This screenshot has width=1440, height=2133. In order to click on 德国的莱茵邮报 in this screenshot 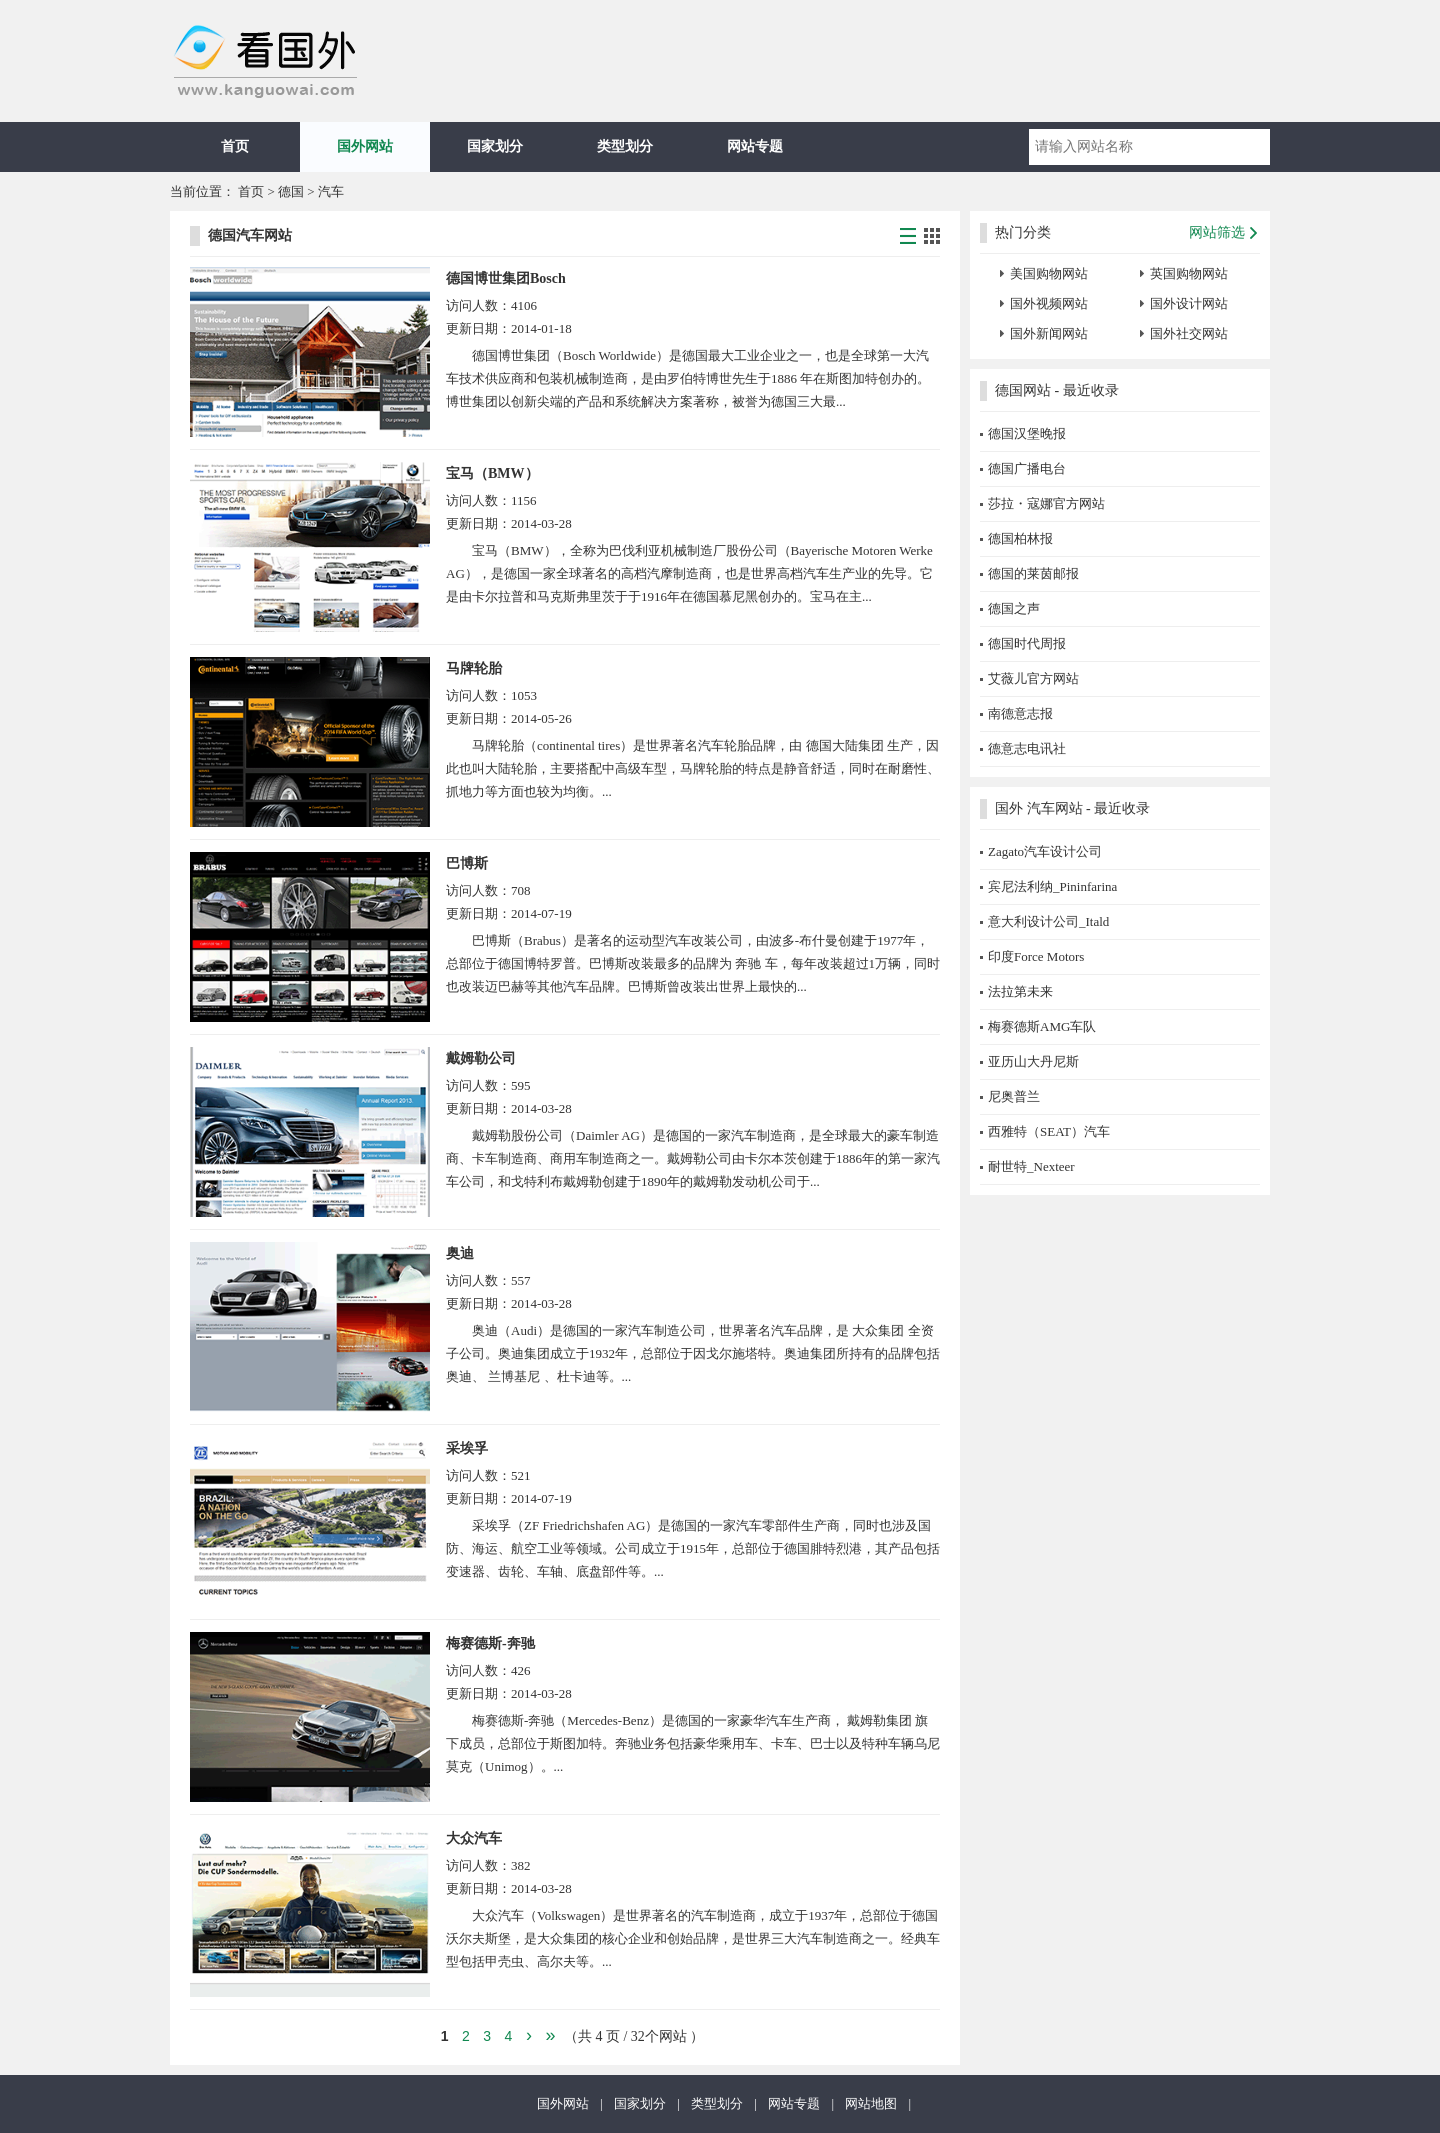, I will do `click(1033, 573)`.